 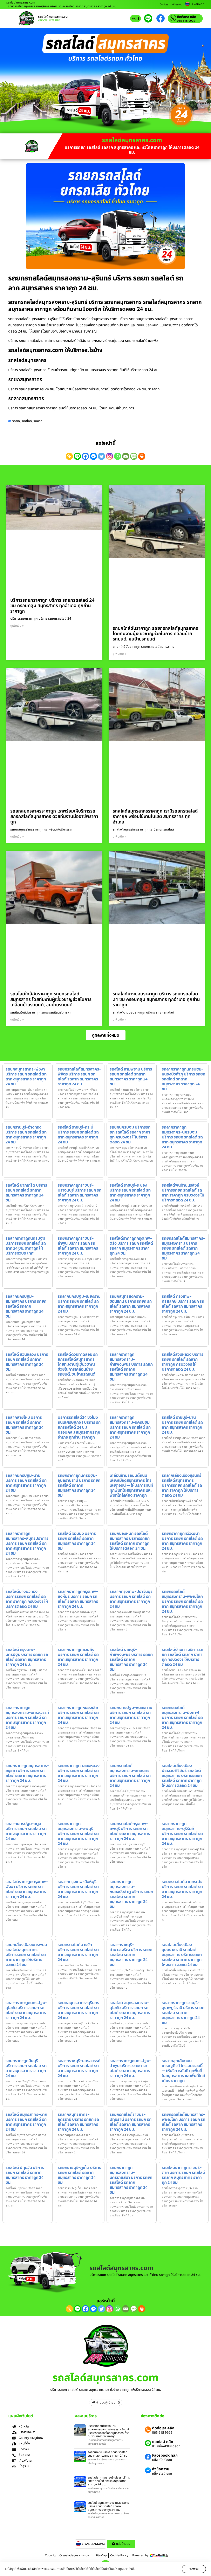 I want to click on ส่งข้อความ, so click(x=160, y=2469).